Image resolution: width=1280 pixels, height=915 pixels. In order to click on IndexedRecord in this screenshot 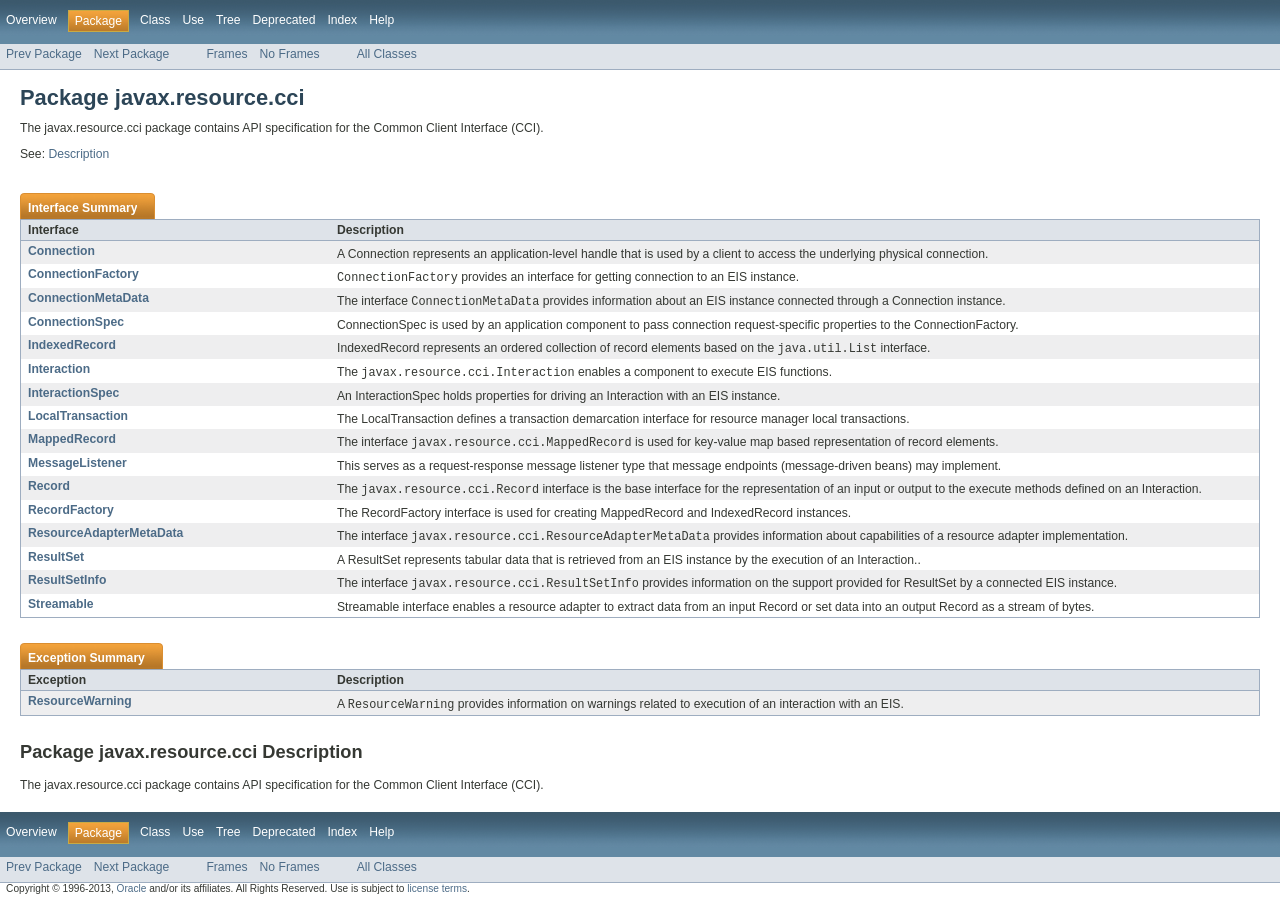, I will do `click(72, 347)`.